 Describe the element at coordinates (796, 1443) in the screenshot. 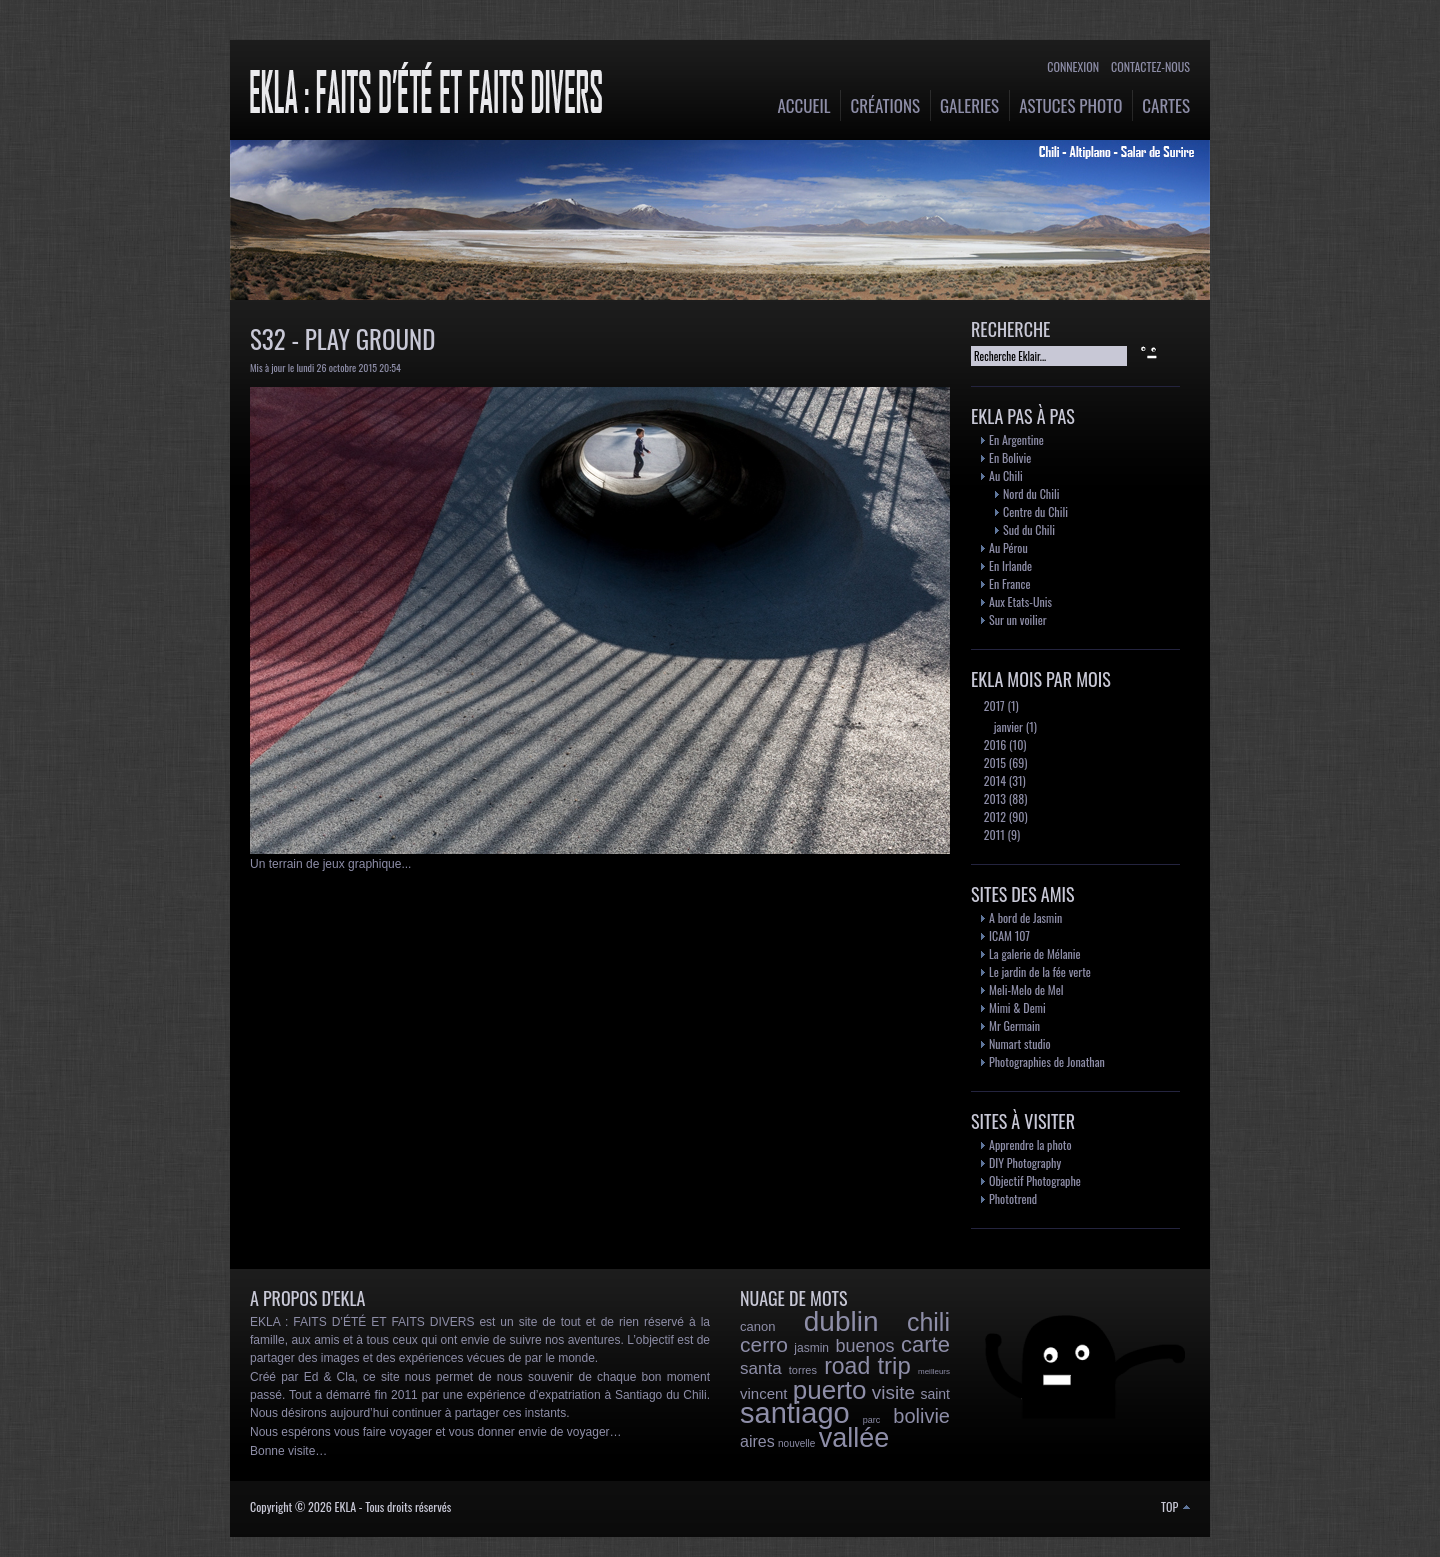

I see `nouvelle` at that location.